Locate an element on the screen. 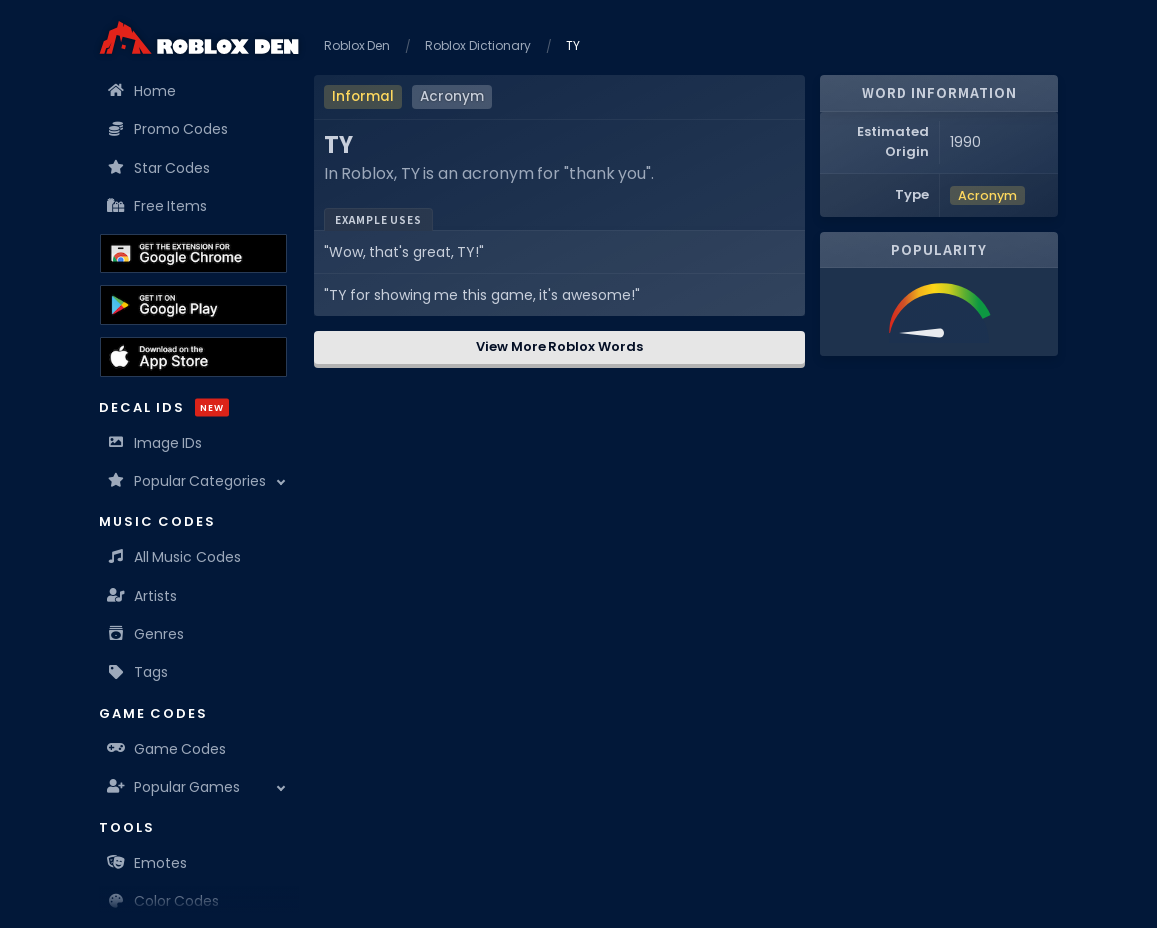 Image resolution: width=1157 pixels, height=928 pixels. Genres is located at coordinates (146, 634).